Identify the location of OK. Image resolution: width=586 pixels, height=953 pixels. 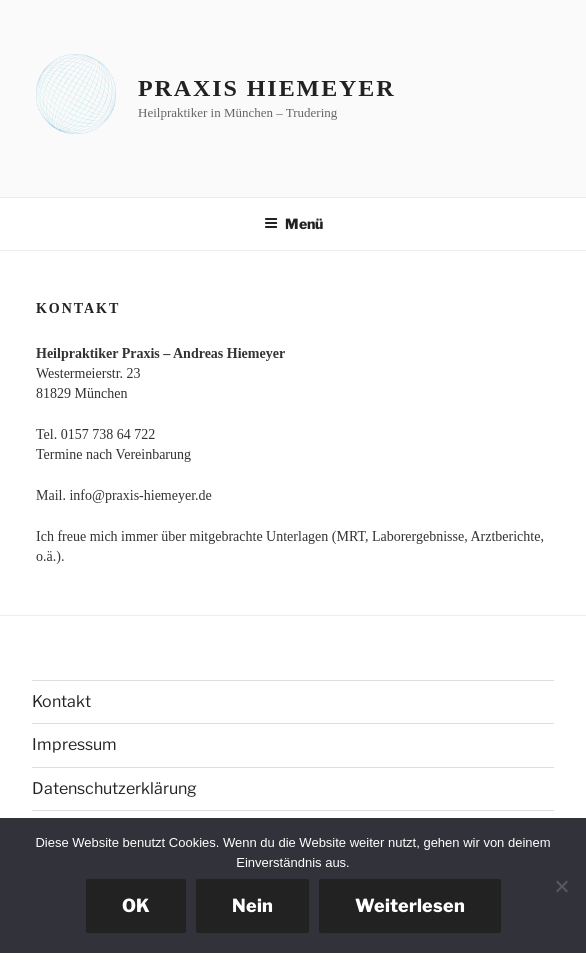
(136, 905).